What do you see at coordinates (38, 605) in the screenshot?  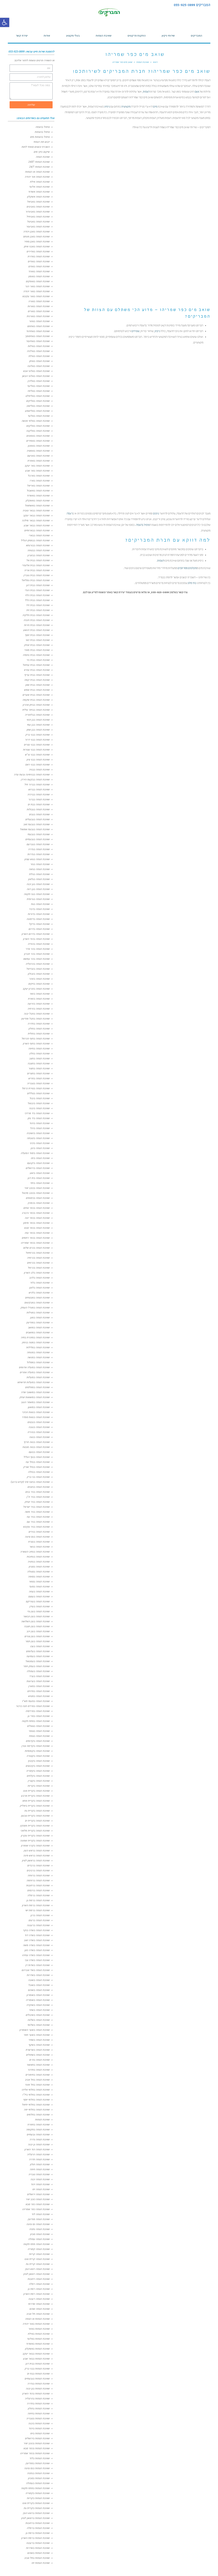 I see `שאיבת הצפה בבית זייד` at bounding box center [38, 605].